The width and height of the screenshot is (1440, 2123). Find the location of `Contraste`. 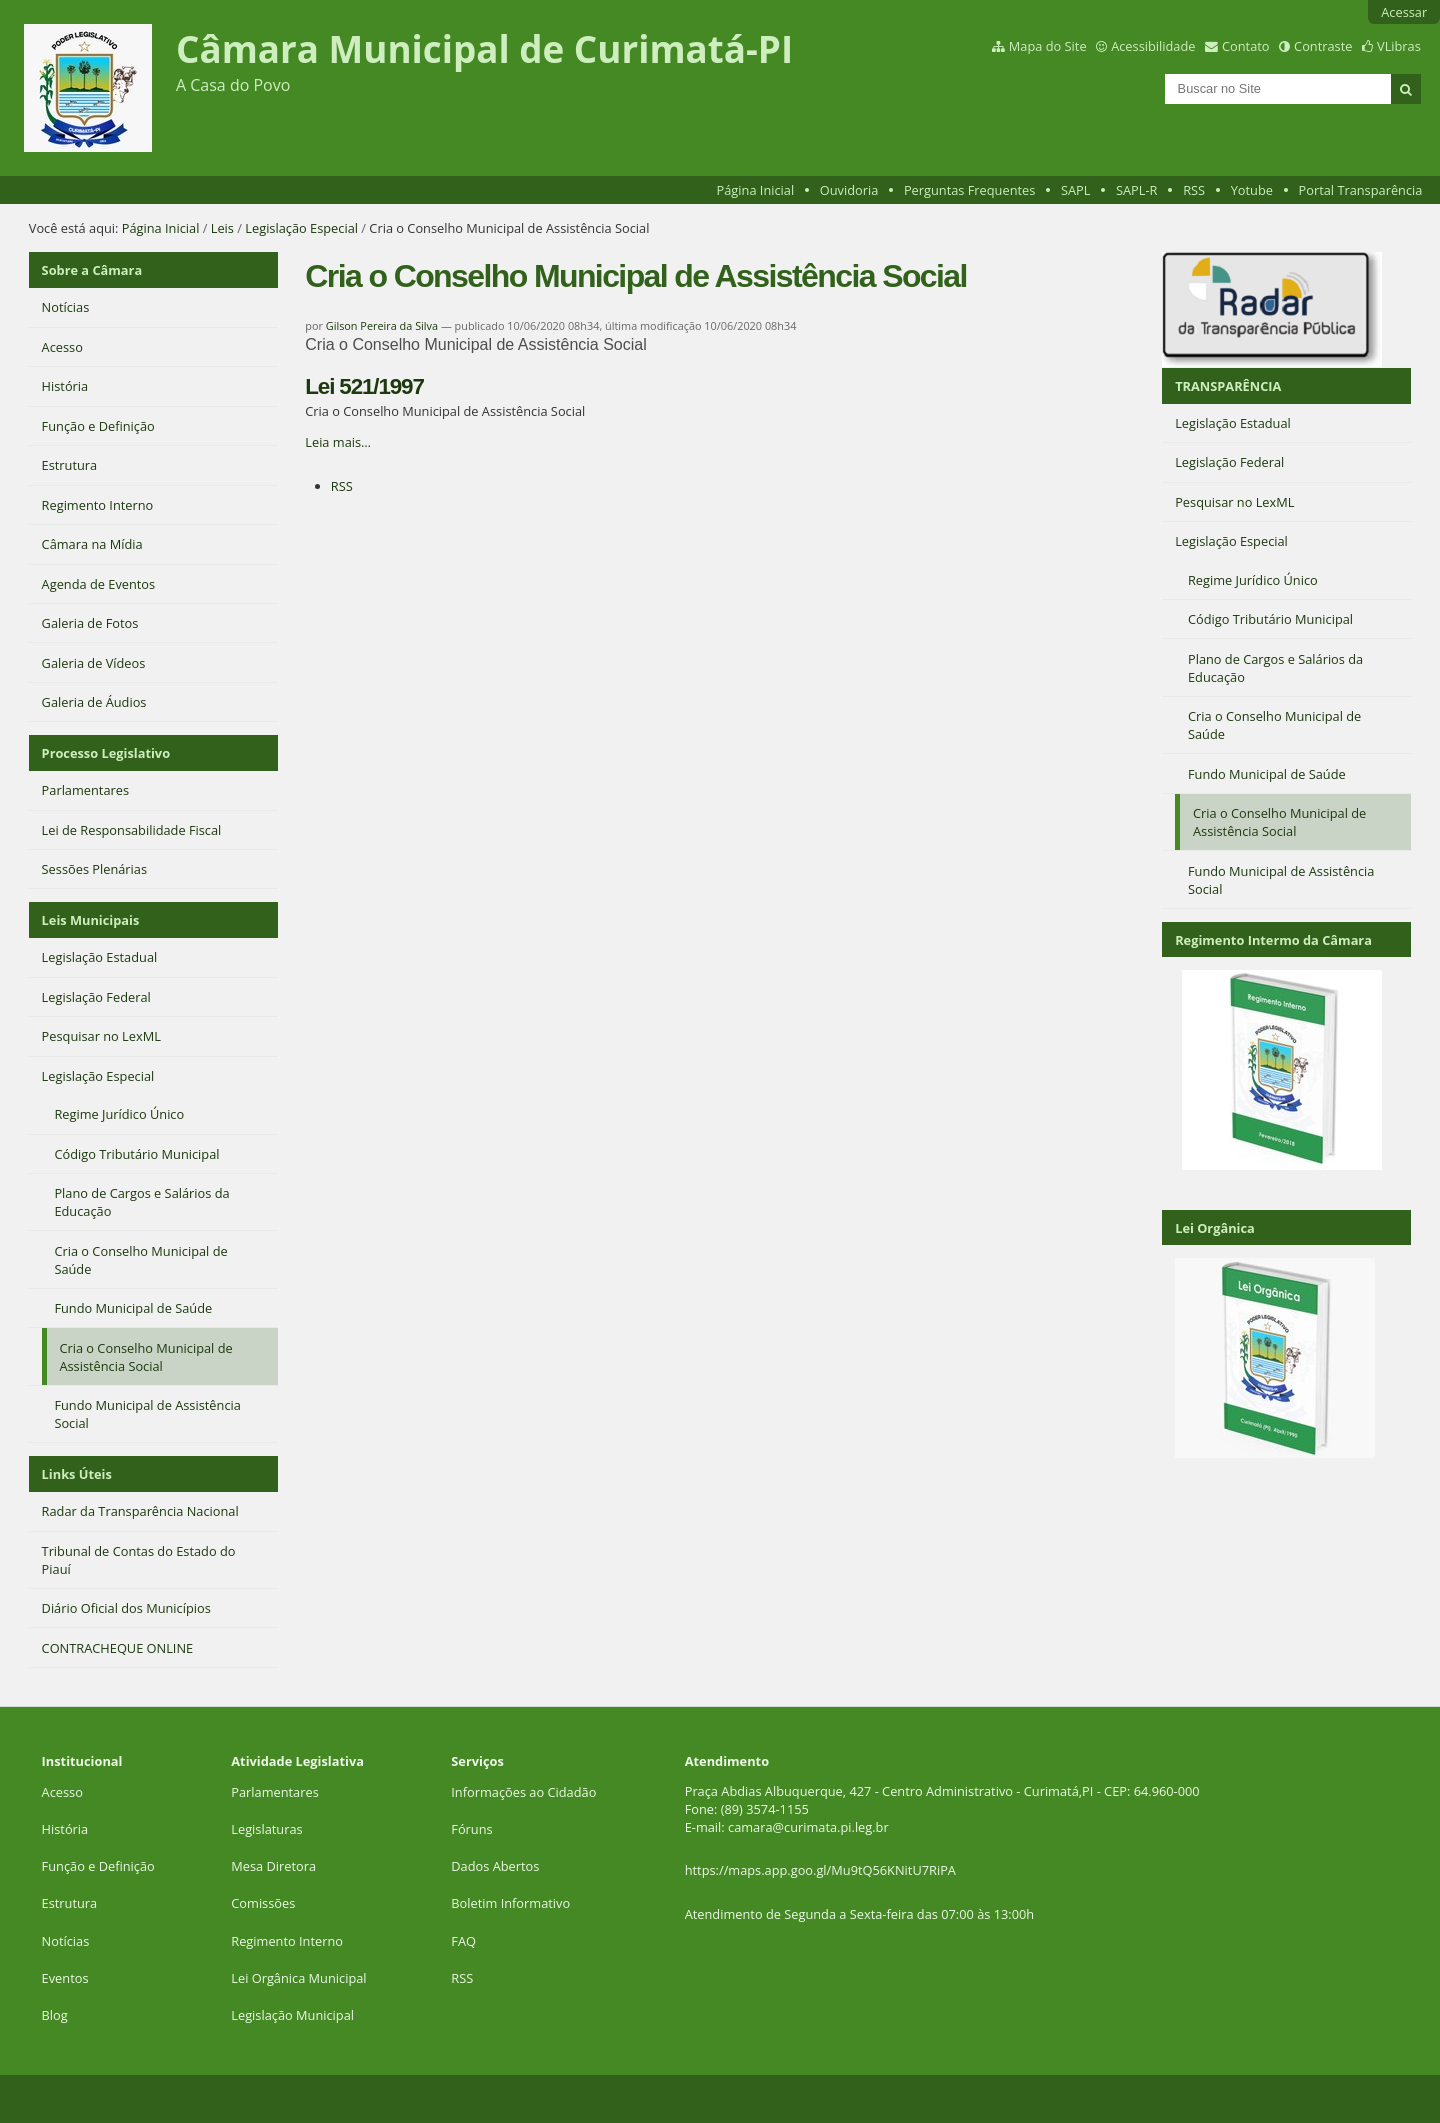

Contraste is located at coordinates (1323, 46).